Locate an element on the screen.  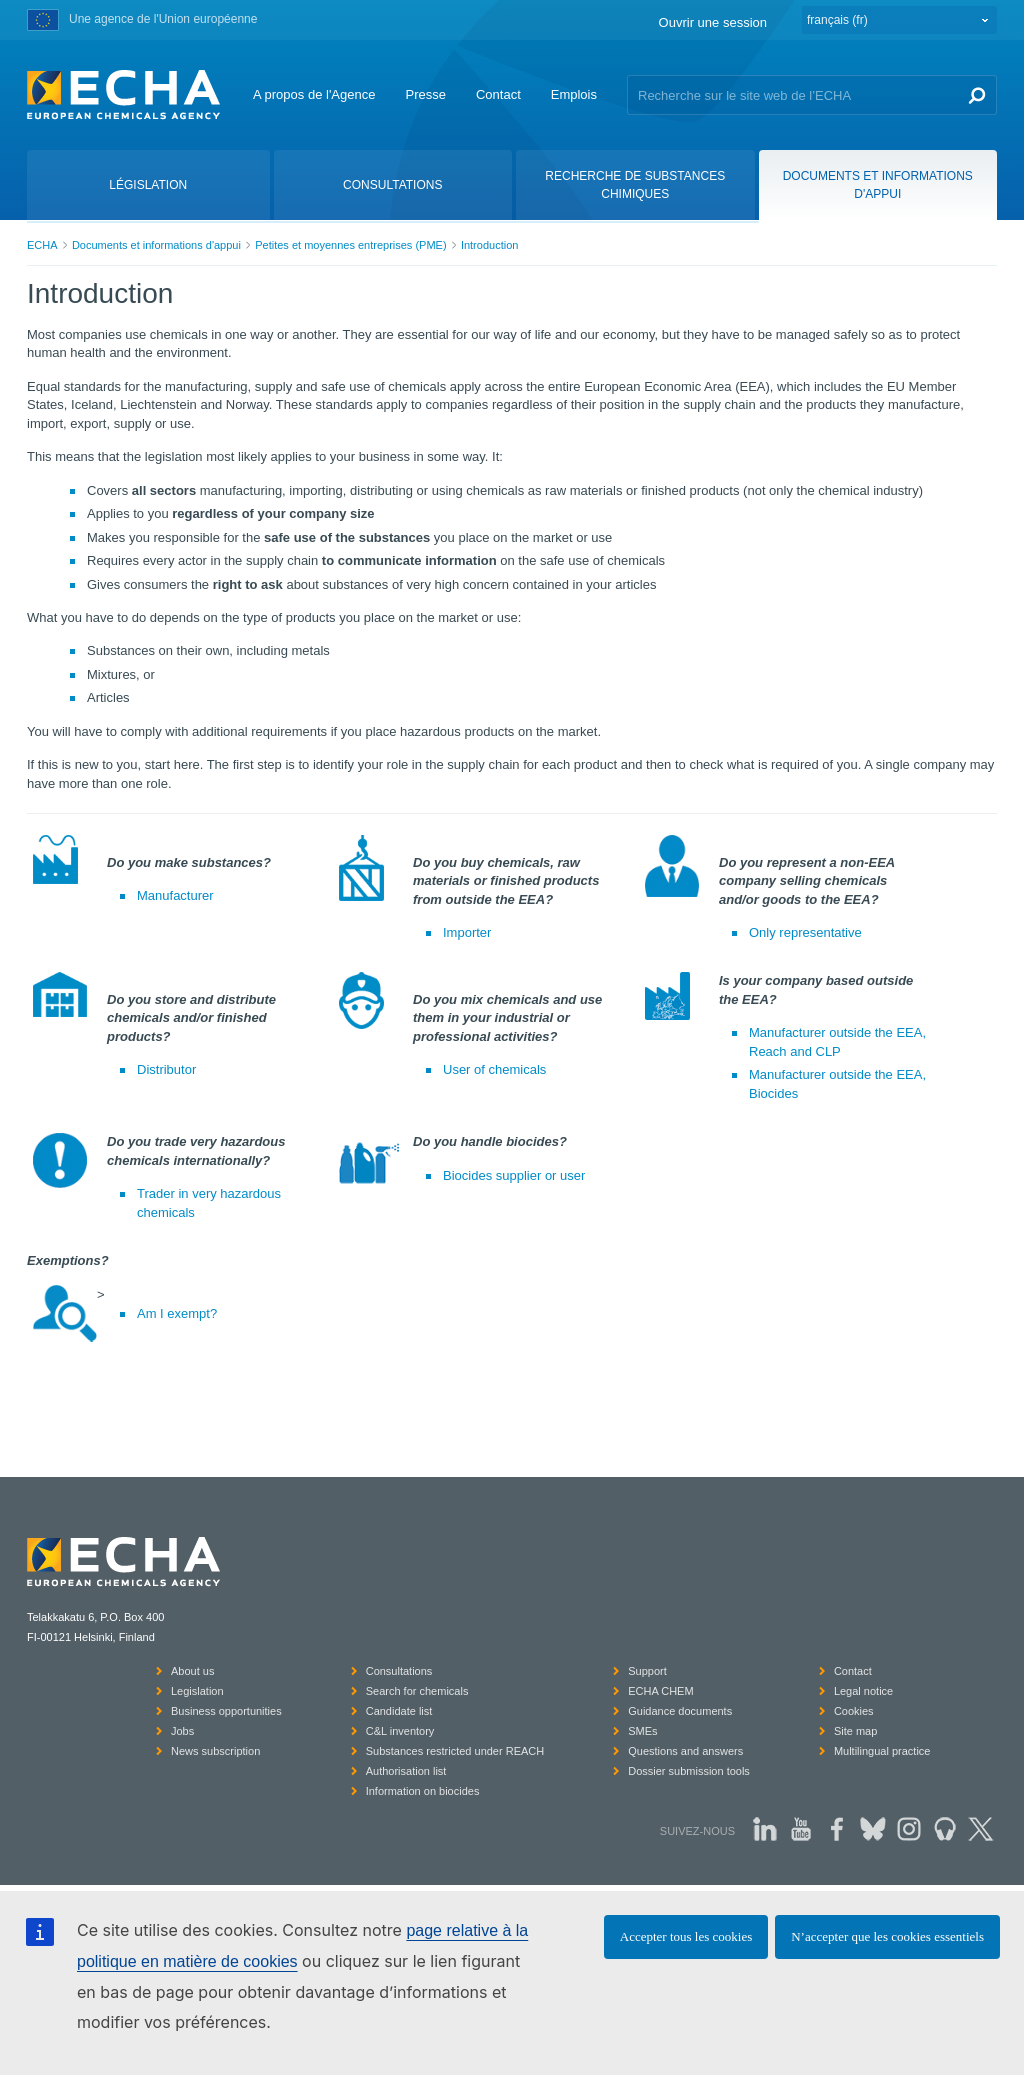
Support is located at coordinates (647, 1671).